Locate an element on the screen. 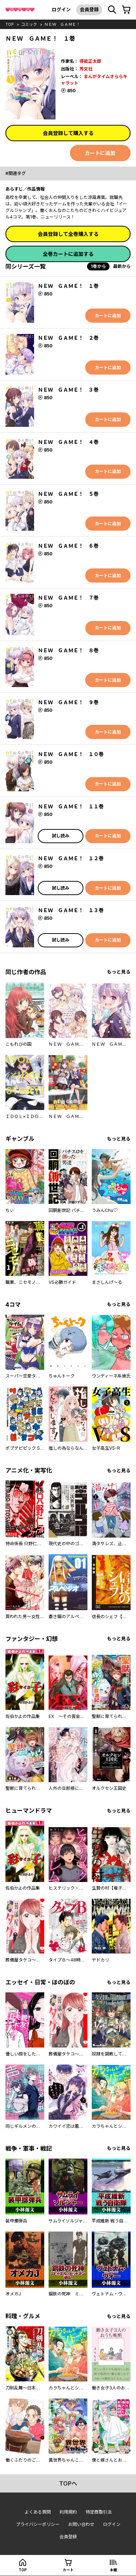  よくある質問 is located at coordinates (38, 2512).